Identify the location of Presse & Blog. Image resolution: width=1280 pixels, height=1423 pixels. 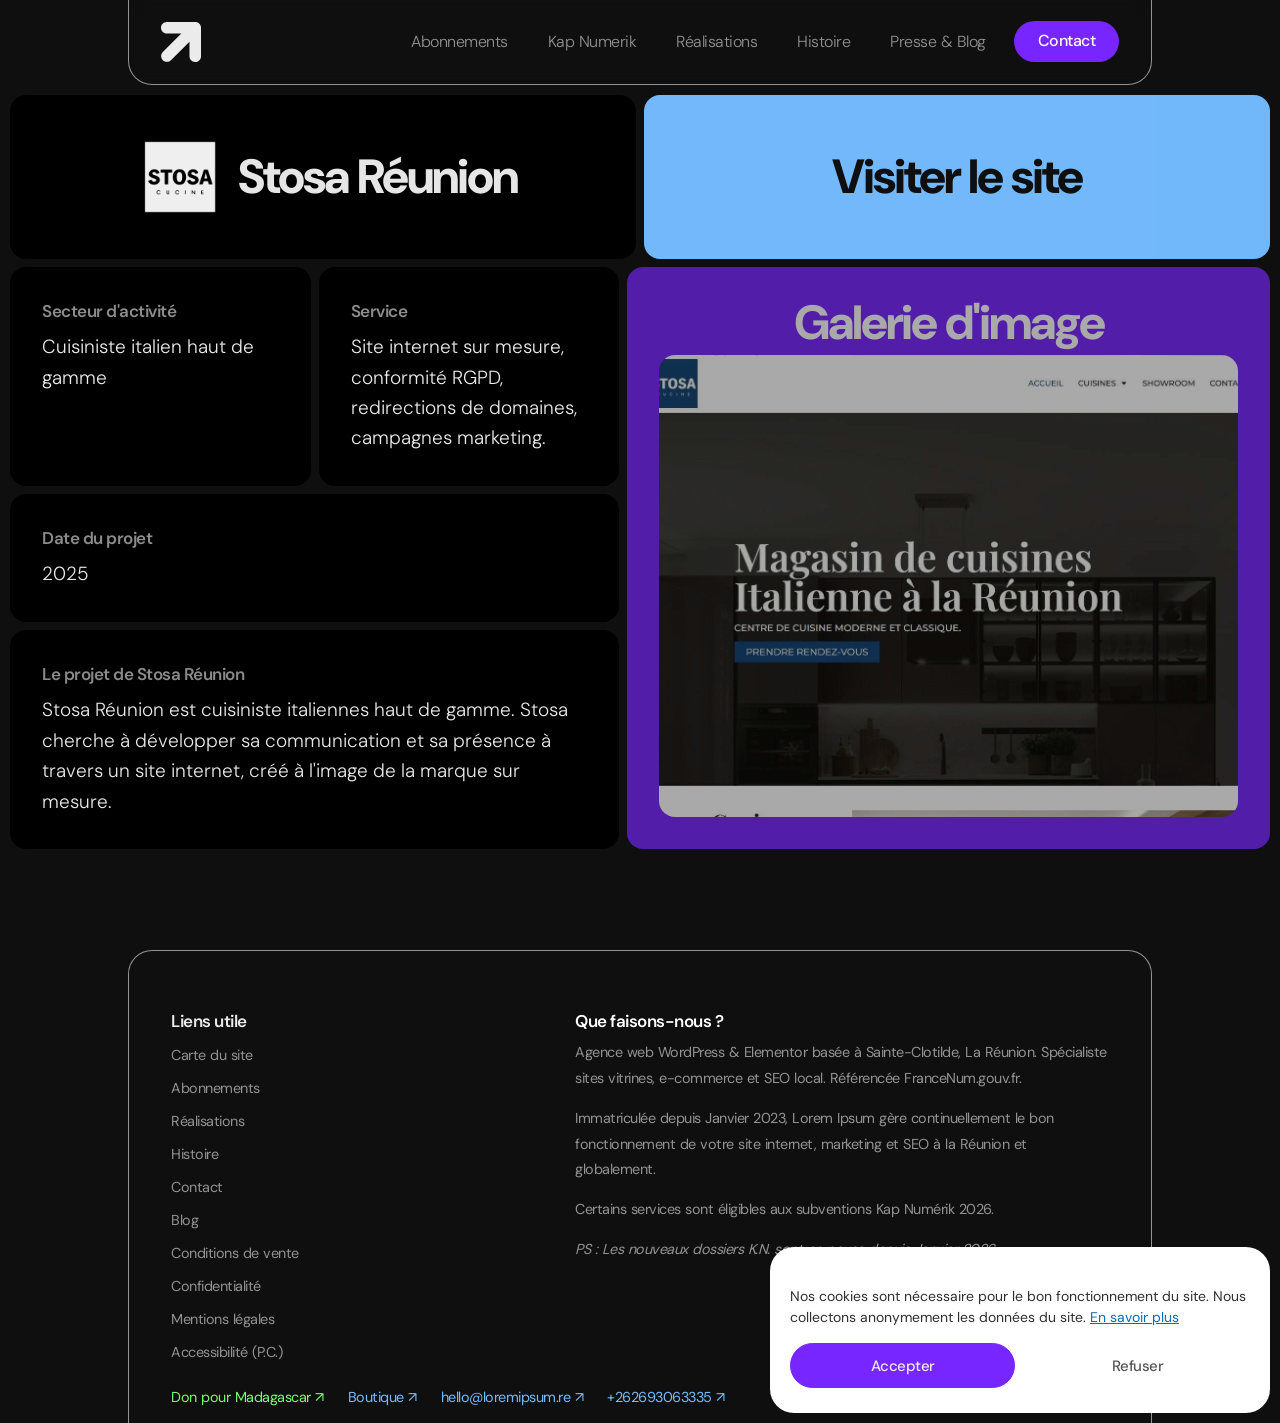
(938, 41).